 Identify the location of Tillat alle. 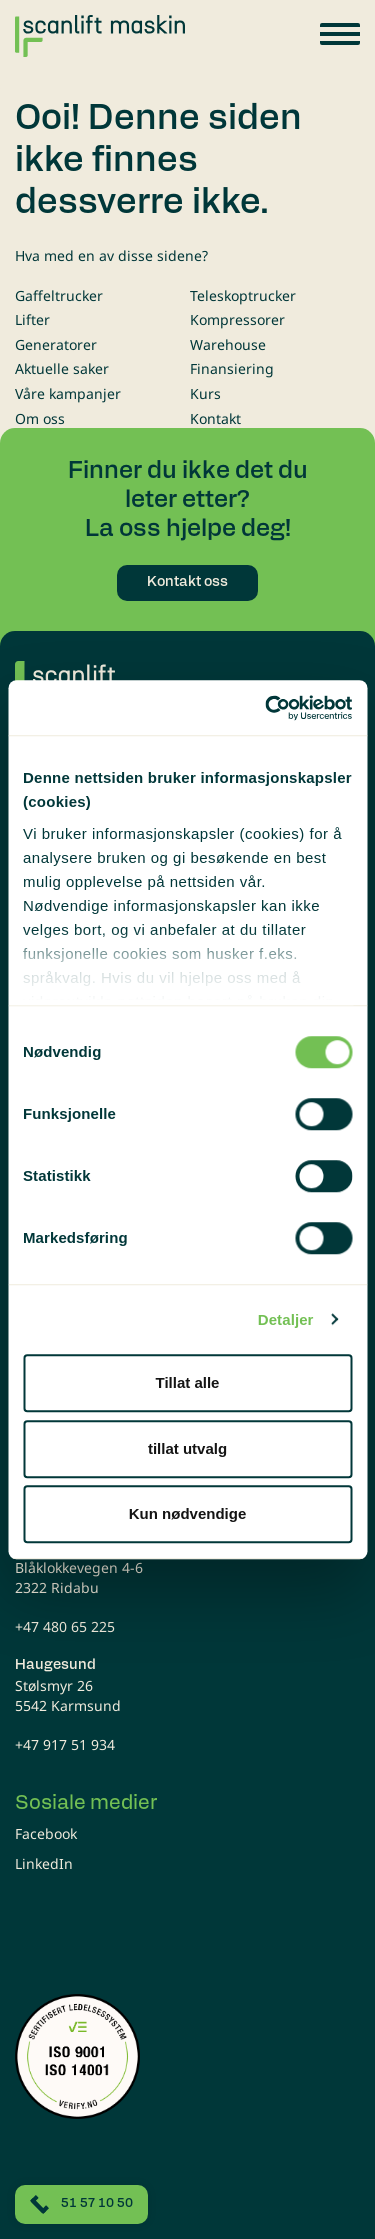
(188, 1382).